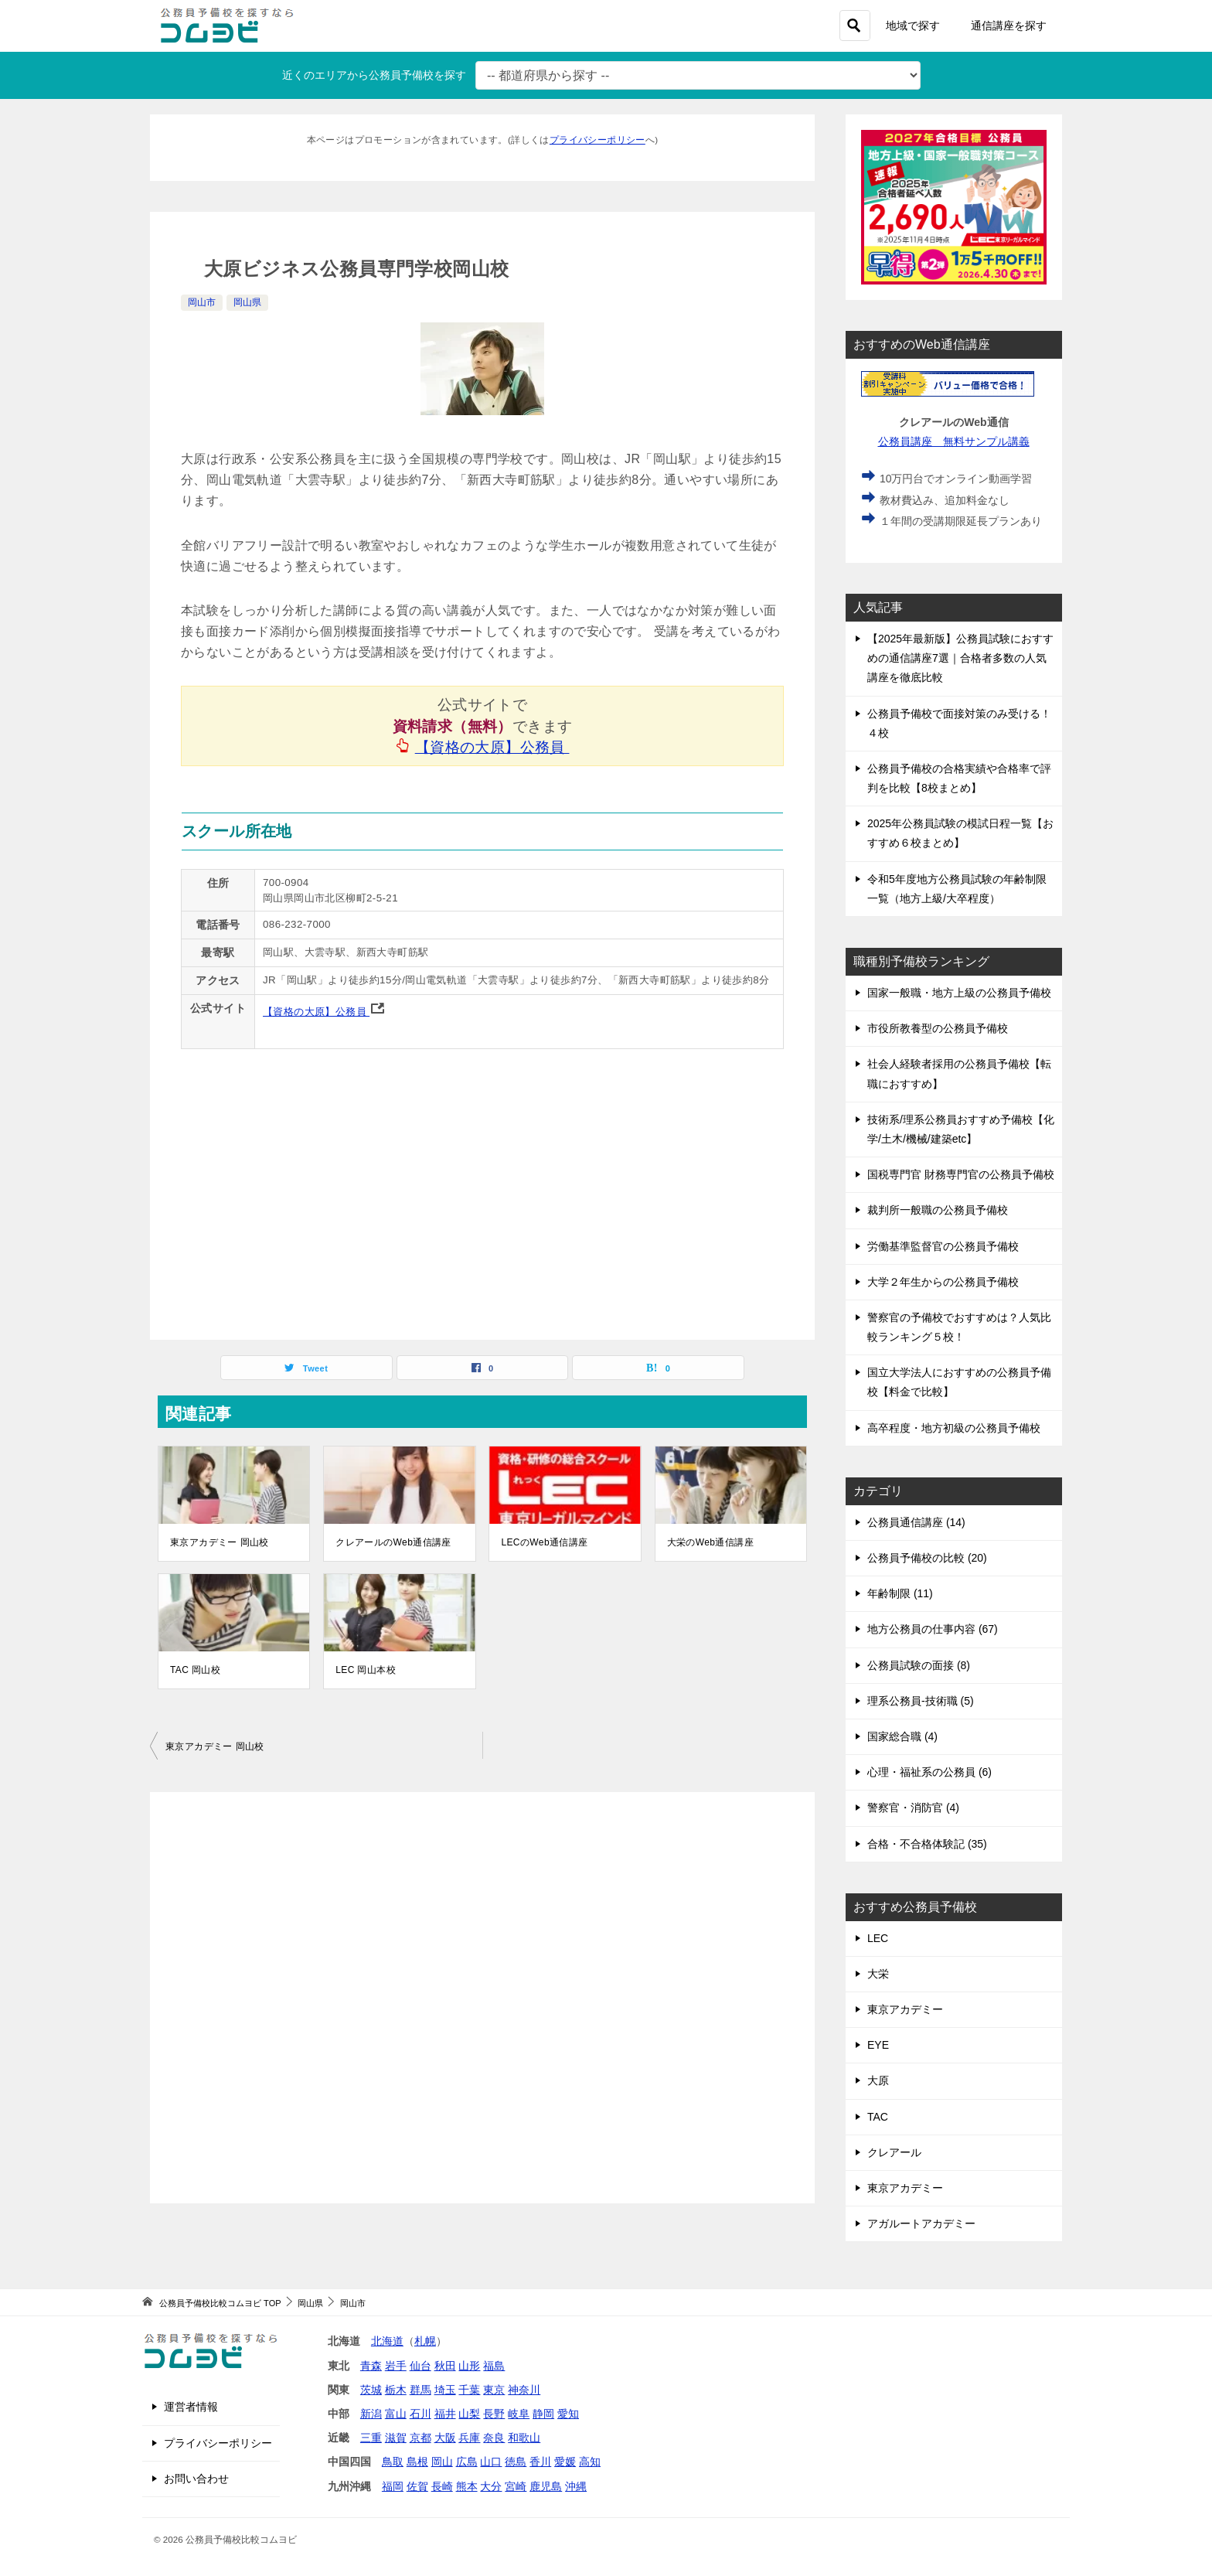  I want to click on 神奈川, so click(524, 2389).